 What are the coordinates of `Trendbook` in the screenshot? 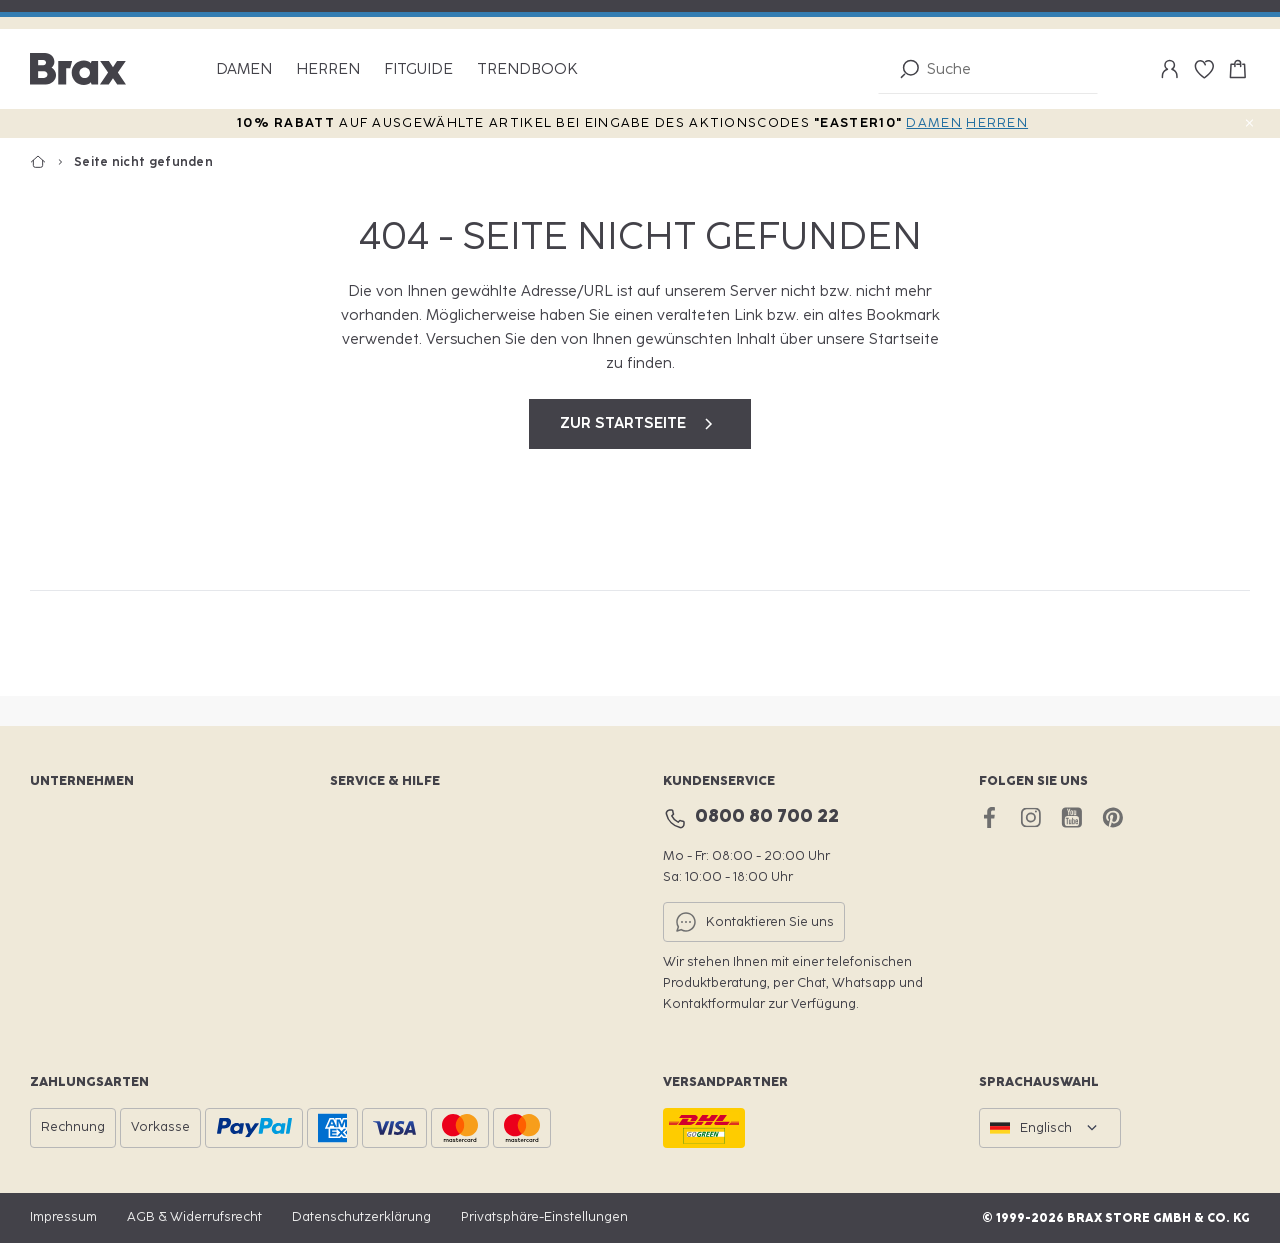 It's located at (527, 69).